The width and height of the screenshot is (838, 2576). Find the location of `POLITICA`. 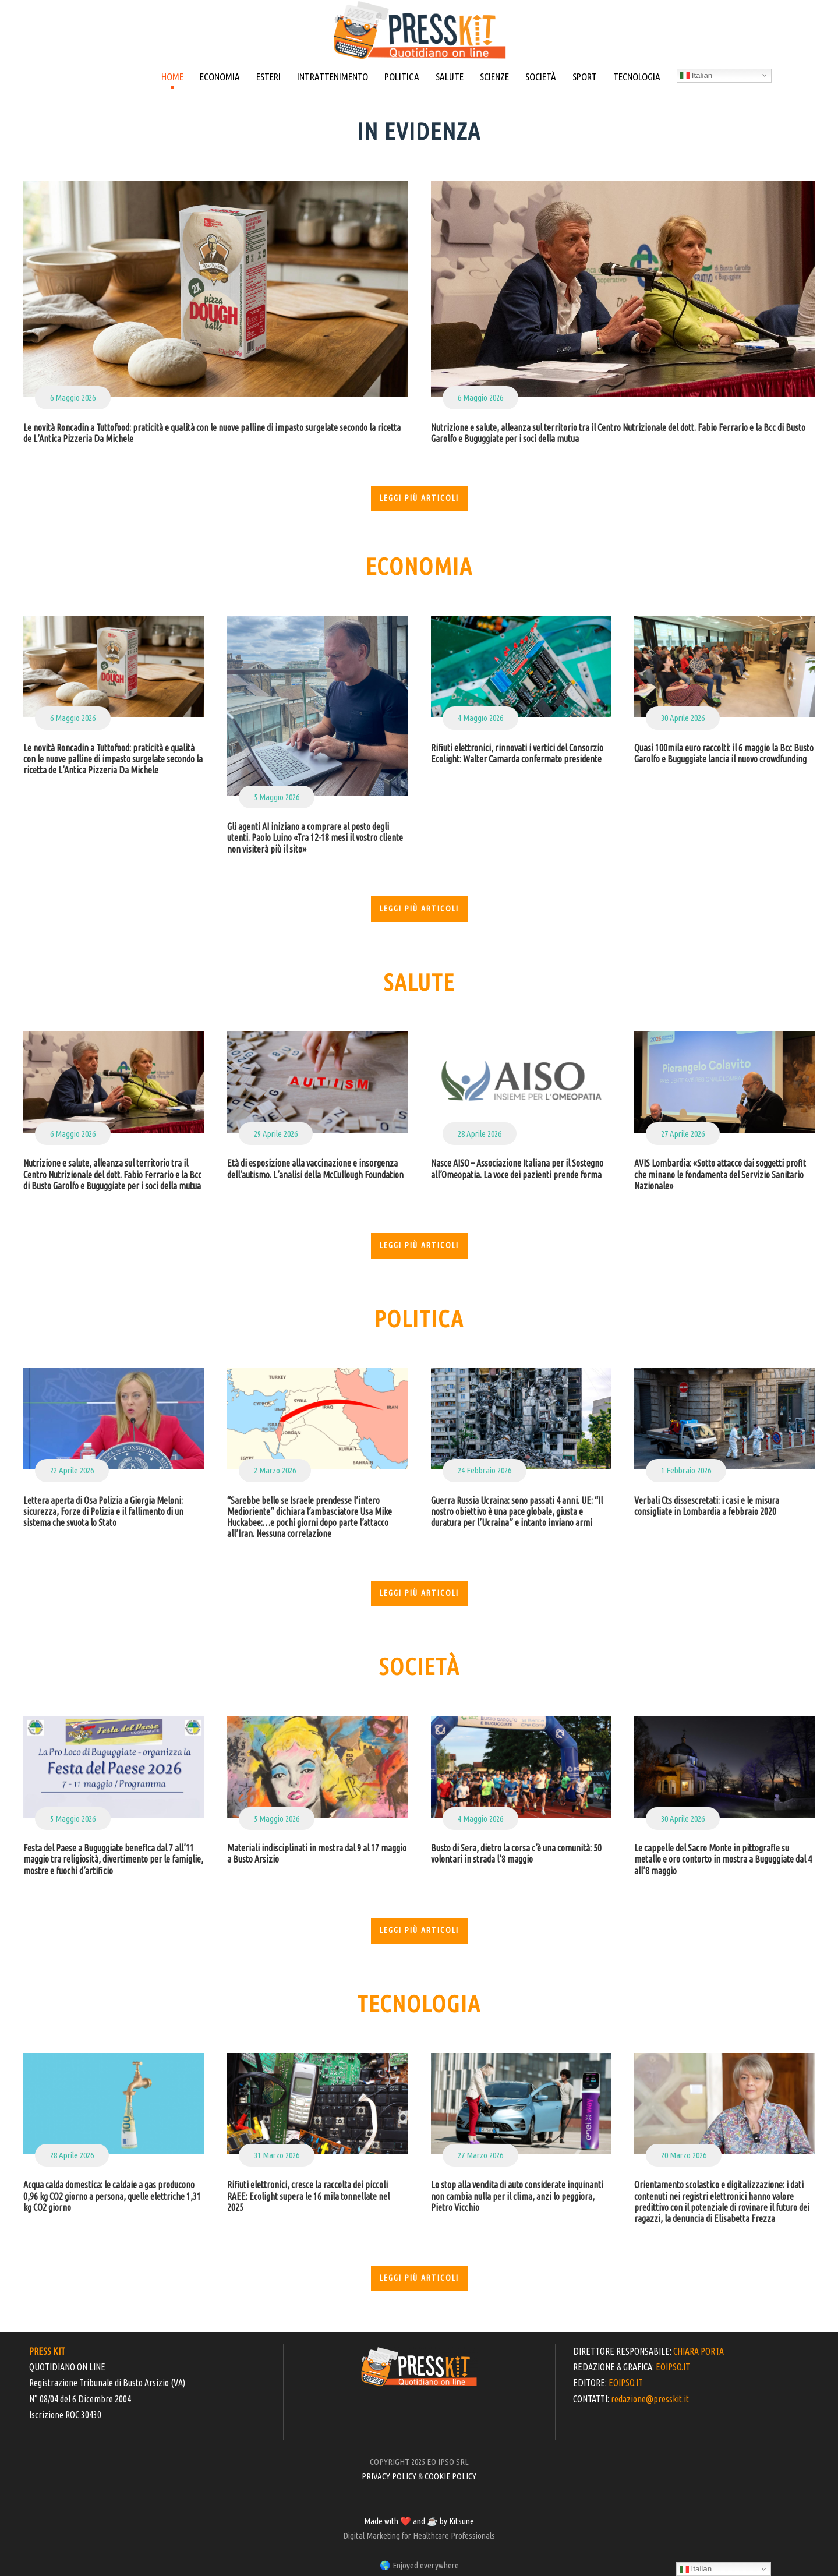

POLITICA is located at coordinates (401, 76).